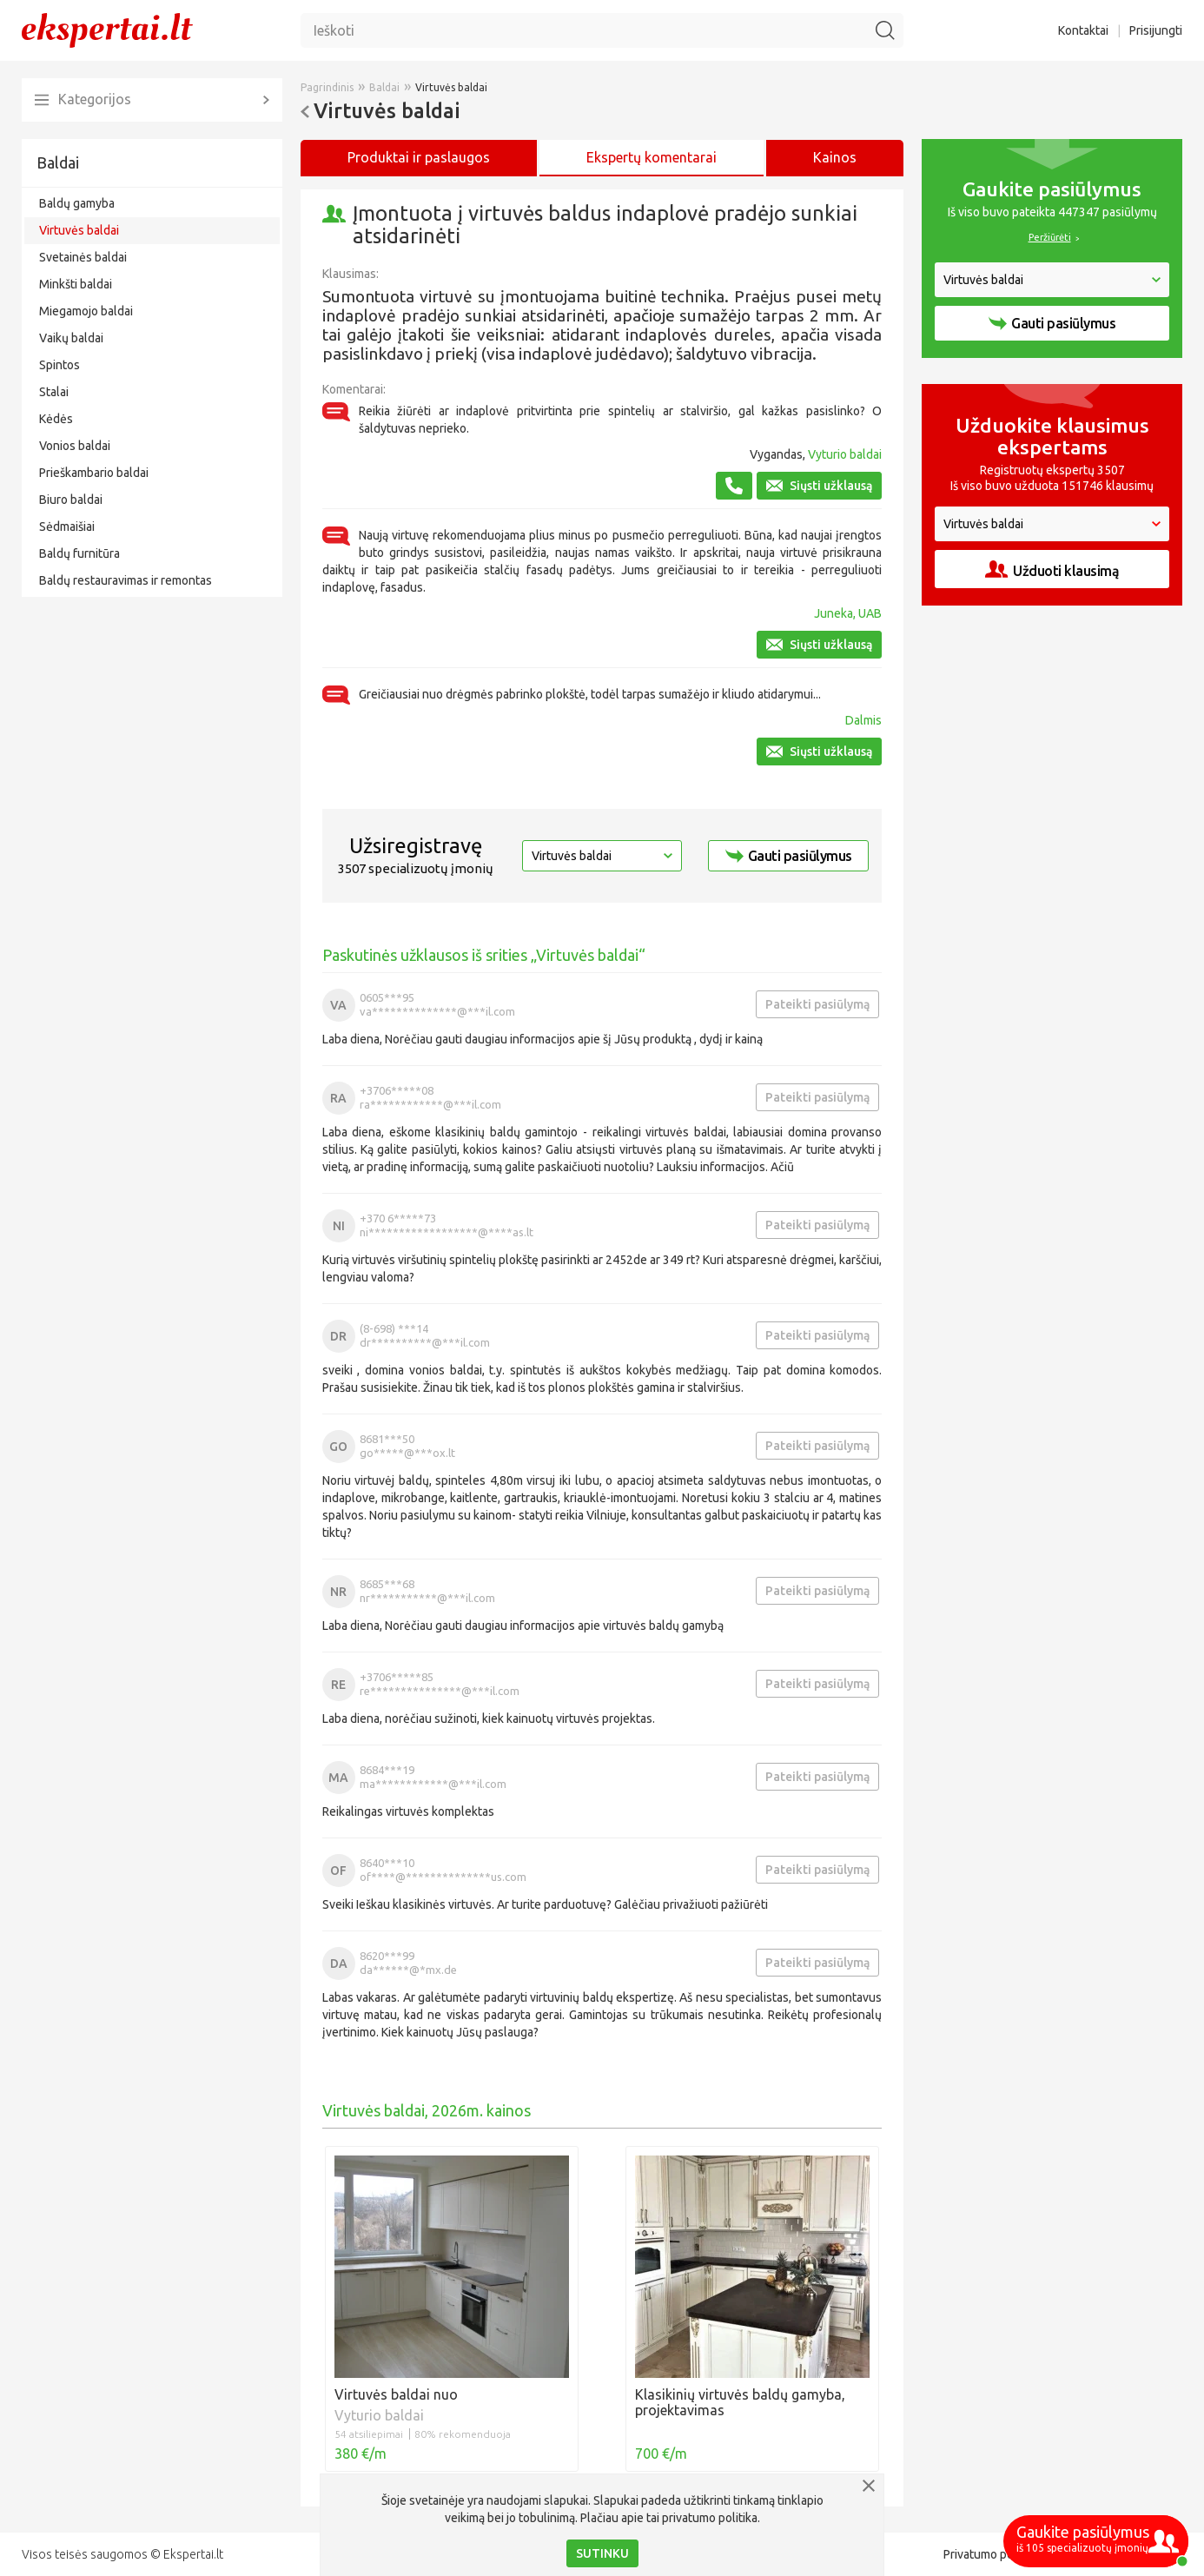  Describe the element at coordinates (71, 338) in the screenshot. I see `Vaikų baldai` at that location.